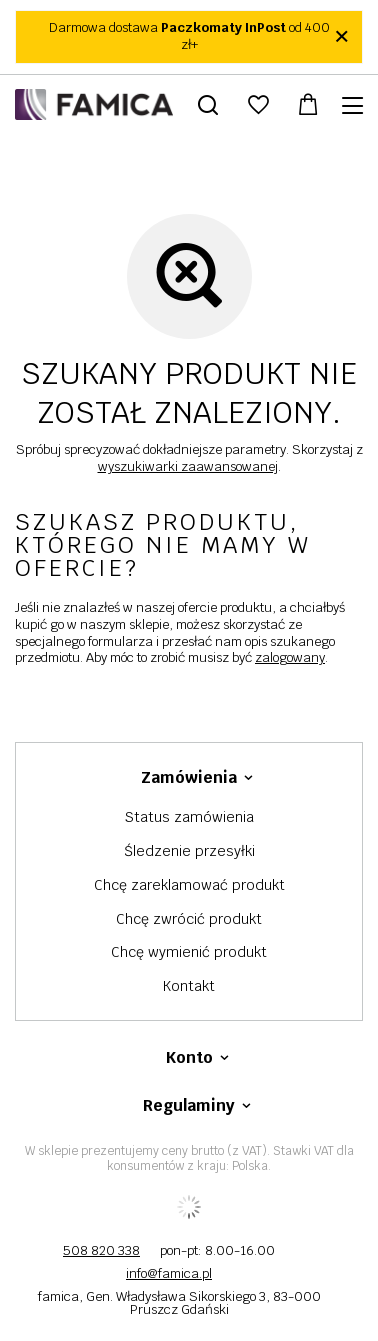 This screenshot has height=1341, width=378. Describe the element at coordinates (94, 104) in the screenshot. I see `[Logo sklepu]` at that location.